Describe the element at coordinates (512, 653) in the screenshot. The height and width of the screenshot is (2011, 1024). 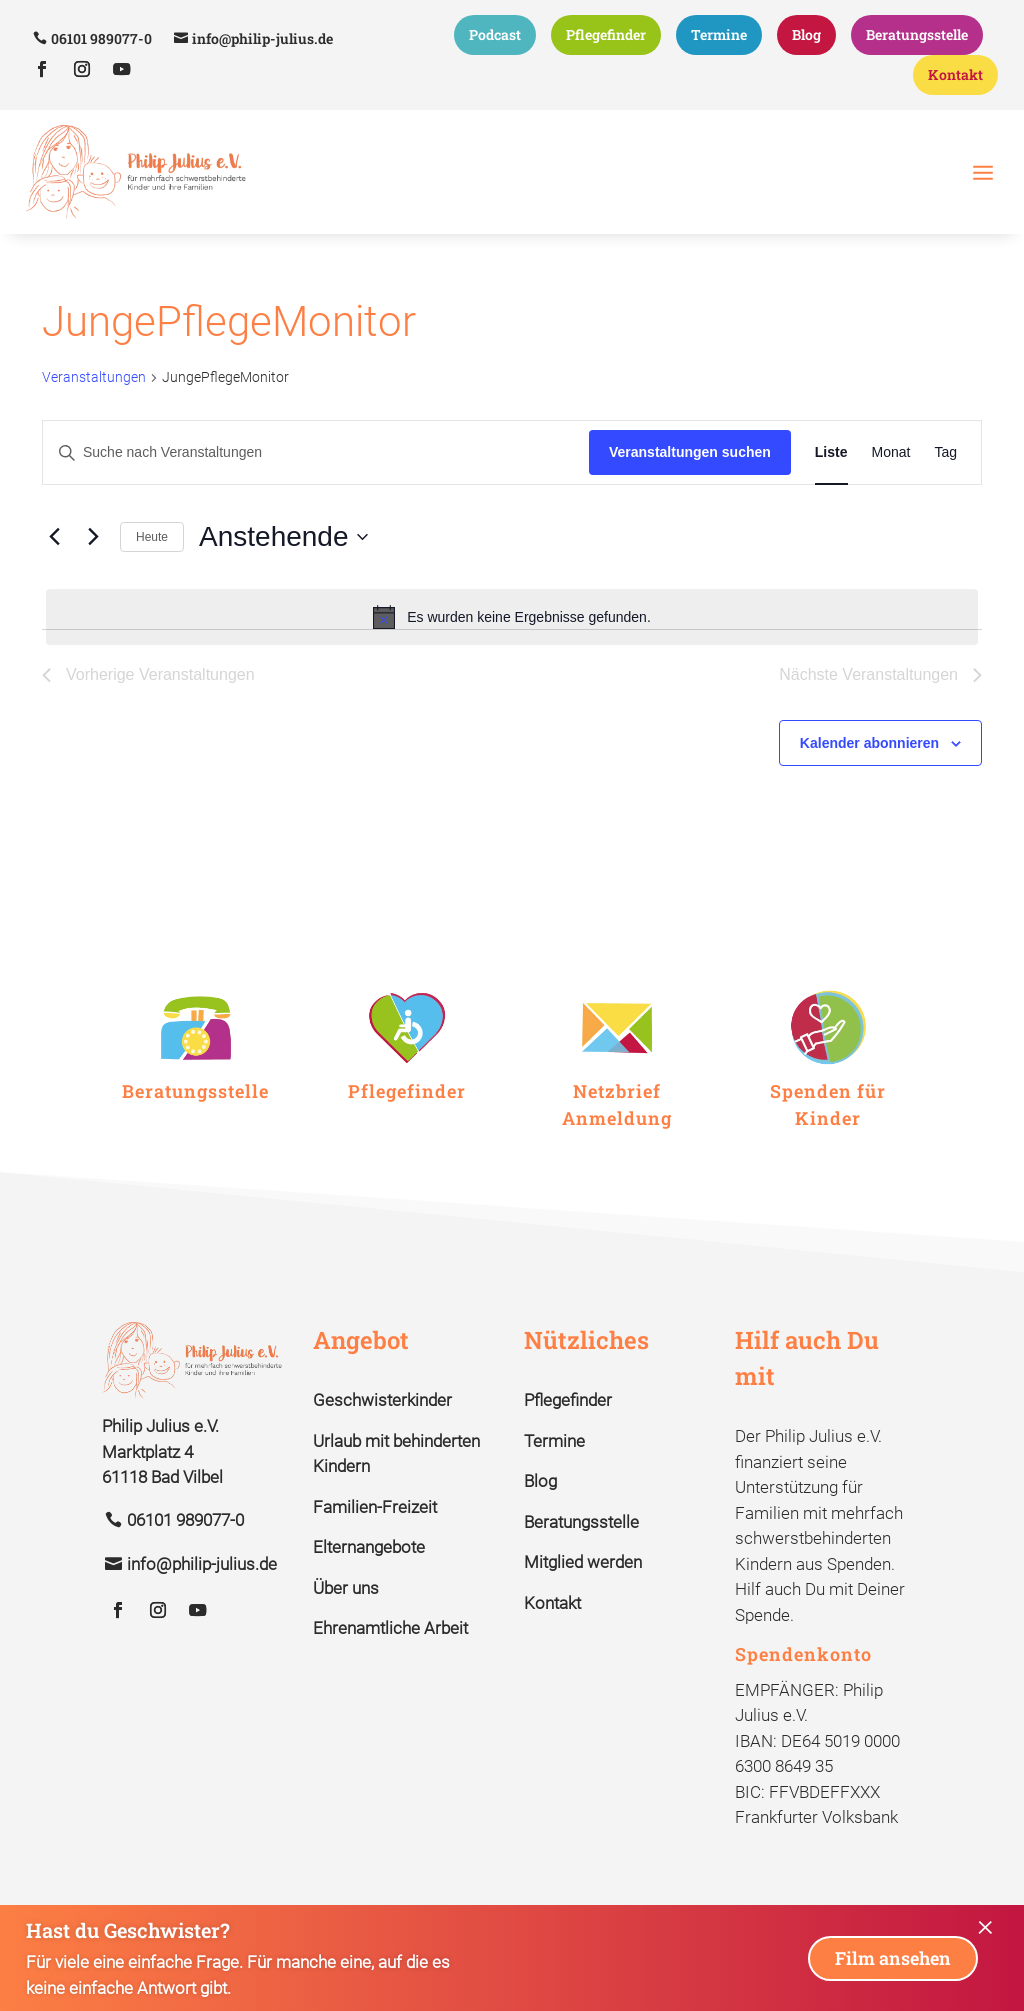
I see `[alert]` at that location.